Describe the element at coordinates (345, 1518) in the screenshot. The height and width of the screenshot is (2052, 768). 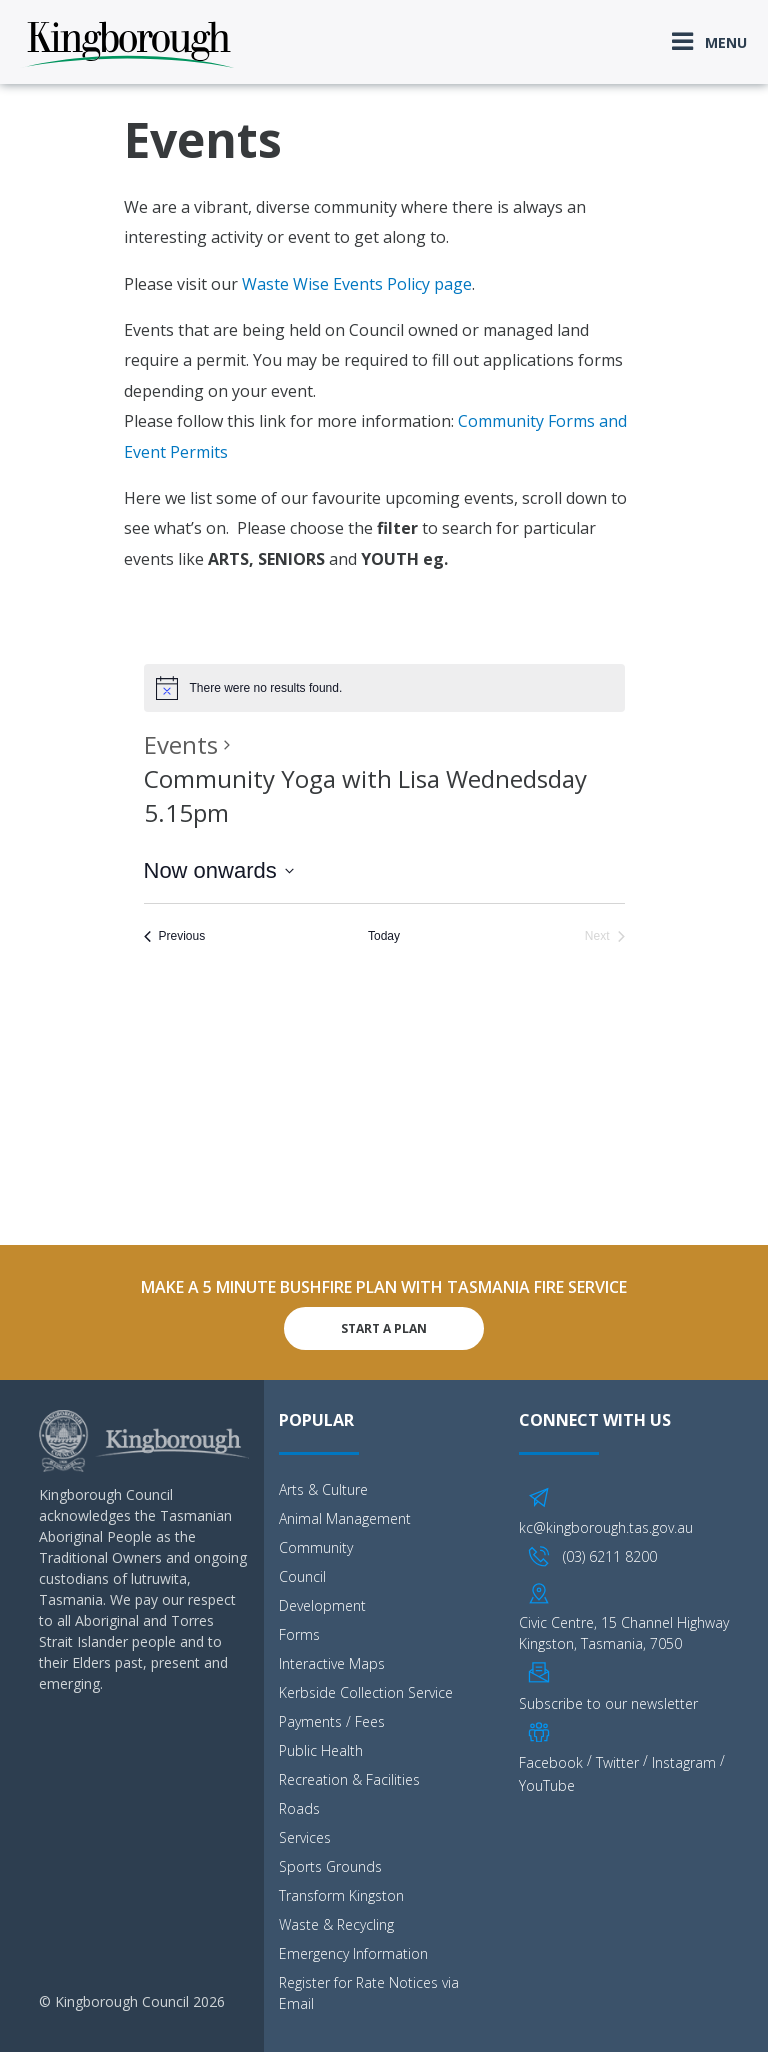
I see `Animal Management` at that location.